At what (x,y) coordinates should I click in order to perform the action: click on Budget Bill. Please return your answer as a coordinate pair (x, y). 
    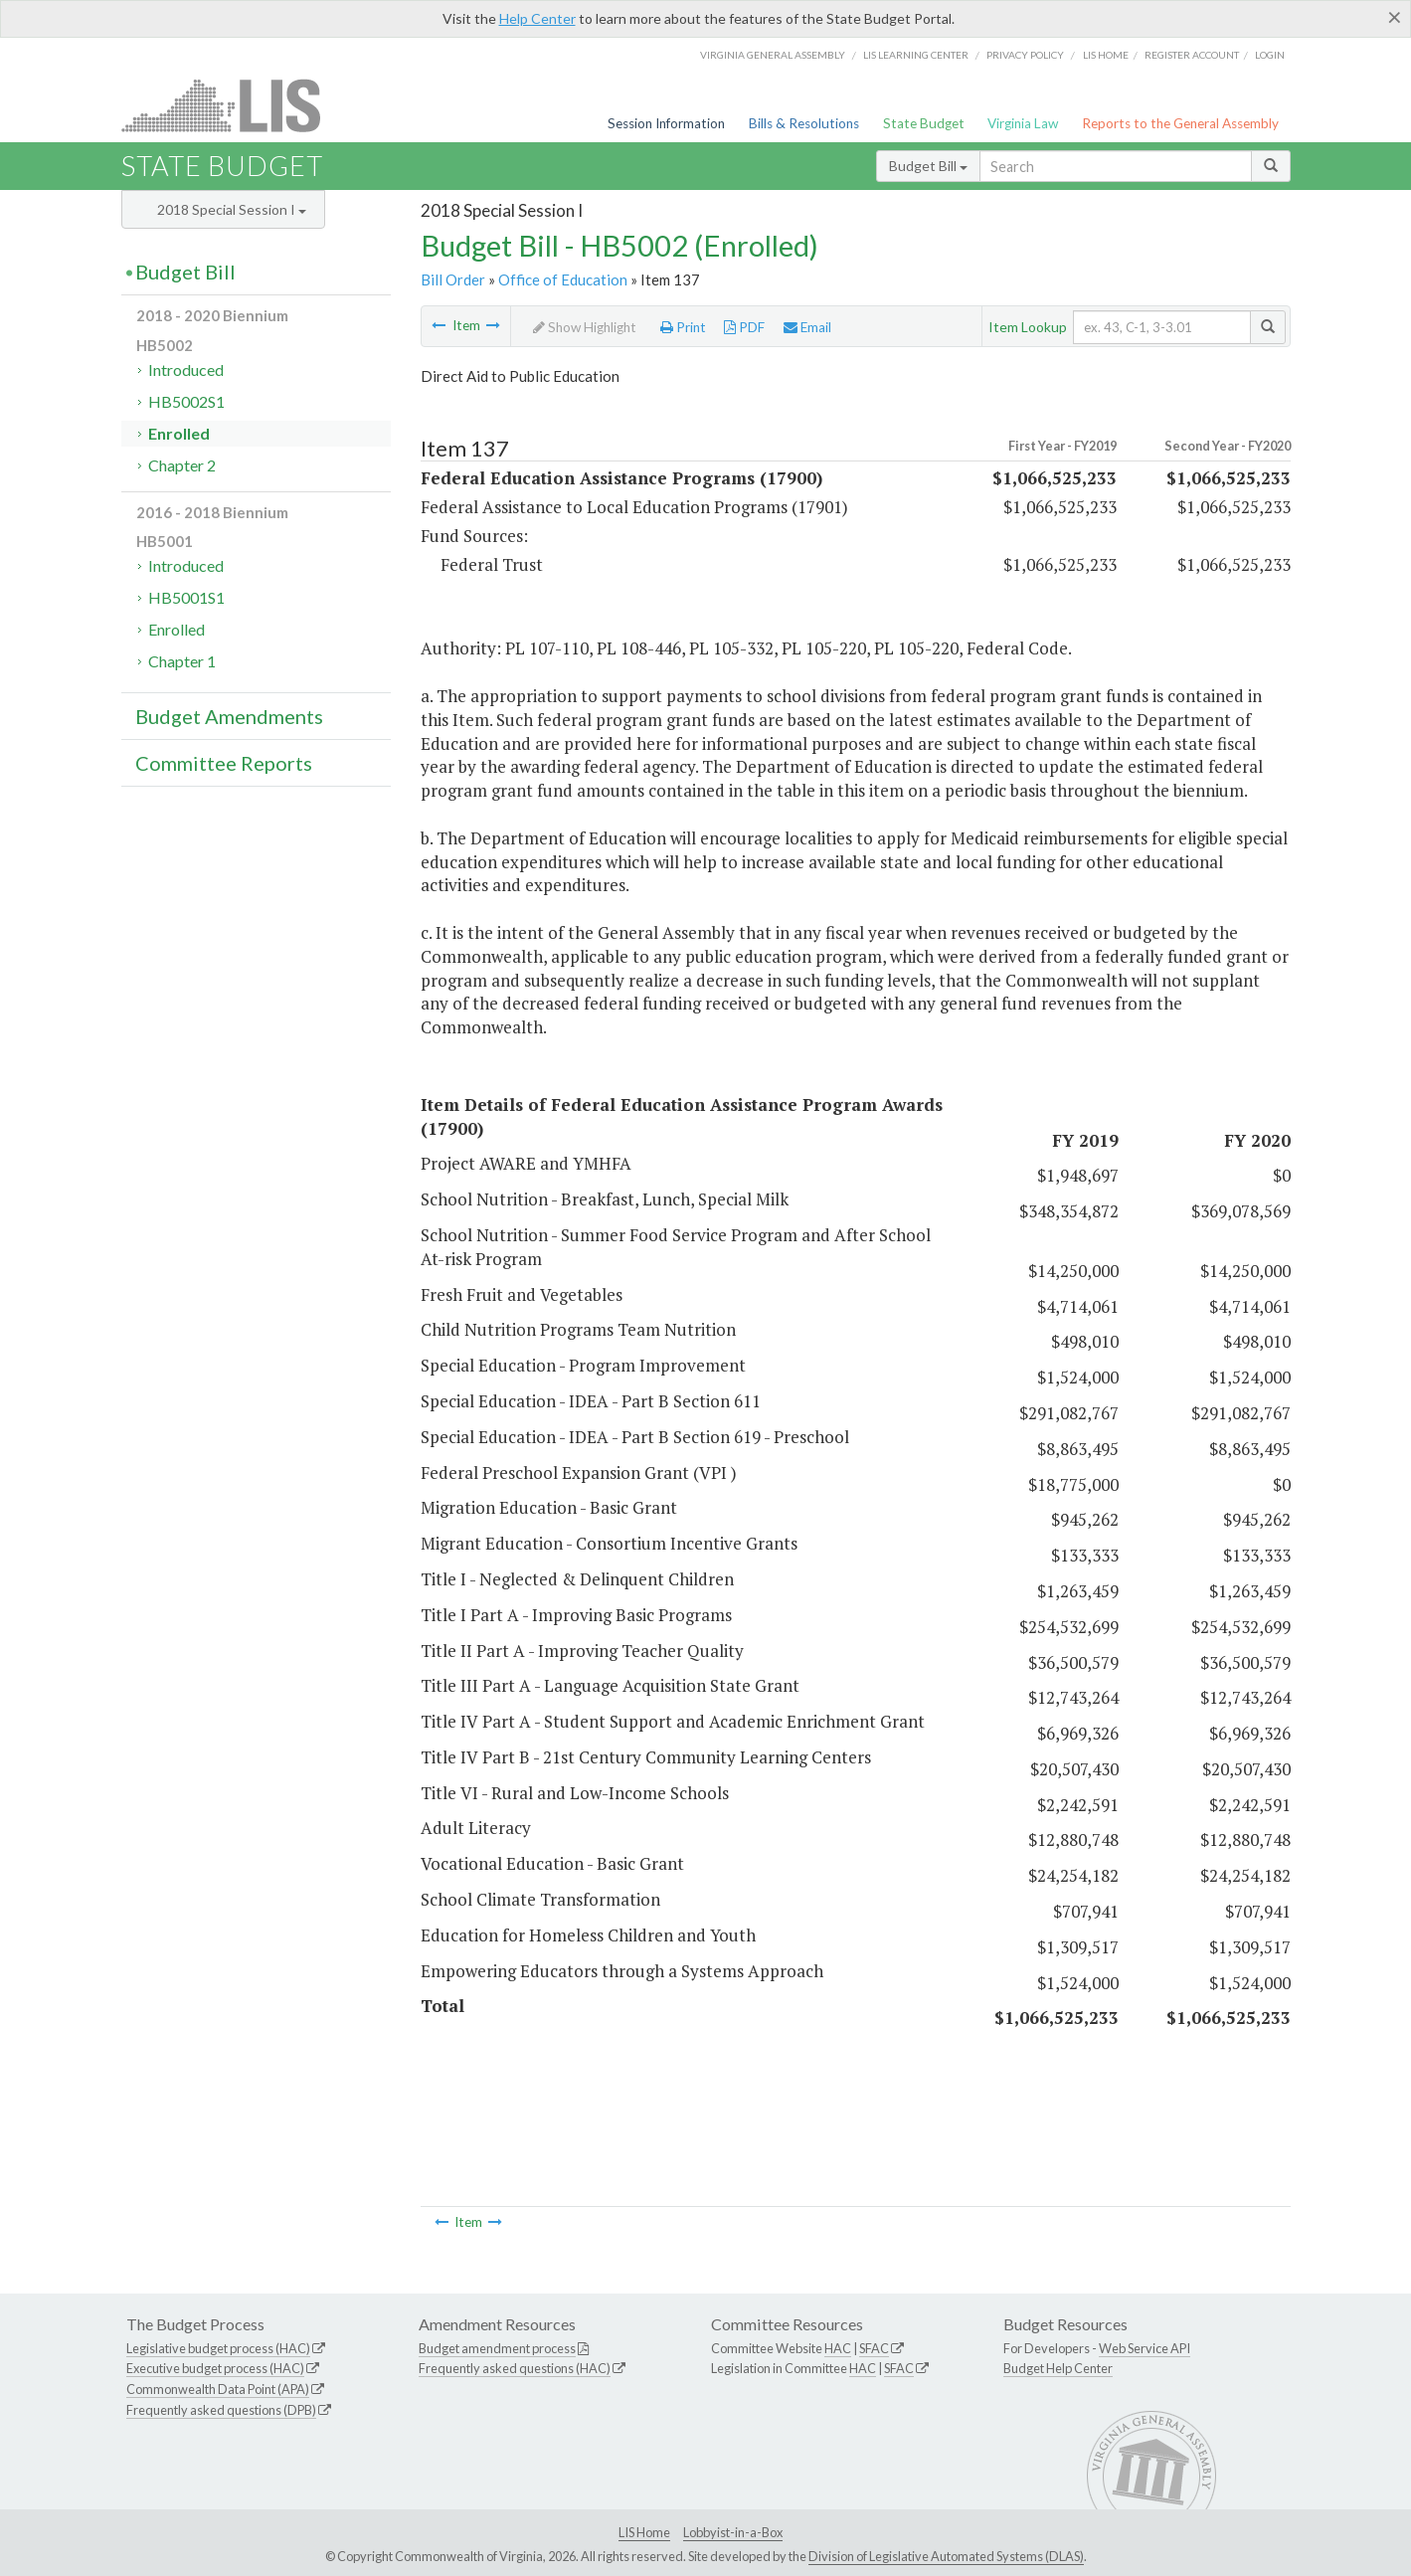
    Looking at the image, I should click on (928, 165).